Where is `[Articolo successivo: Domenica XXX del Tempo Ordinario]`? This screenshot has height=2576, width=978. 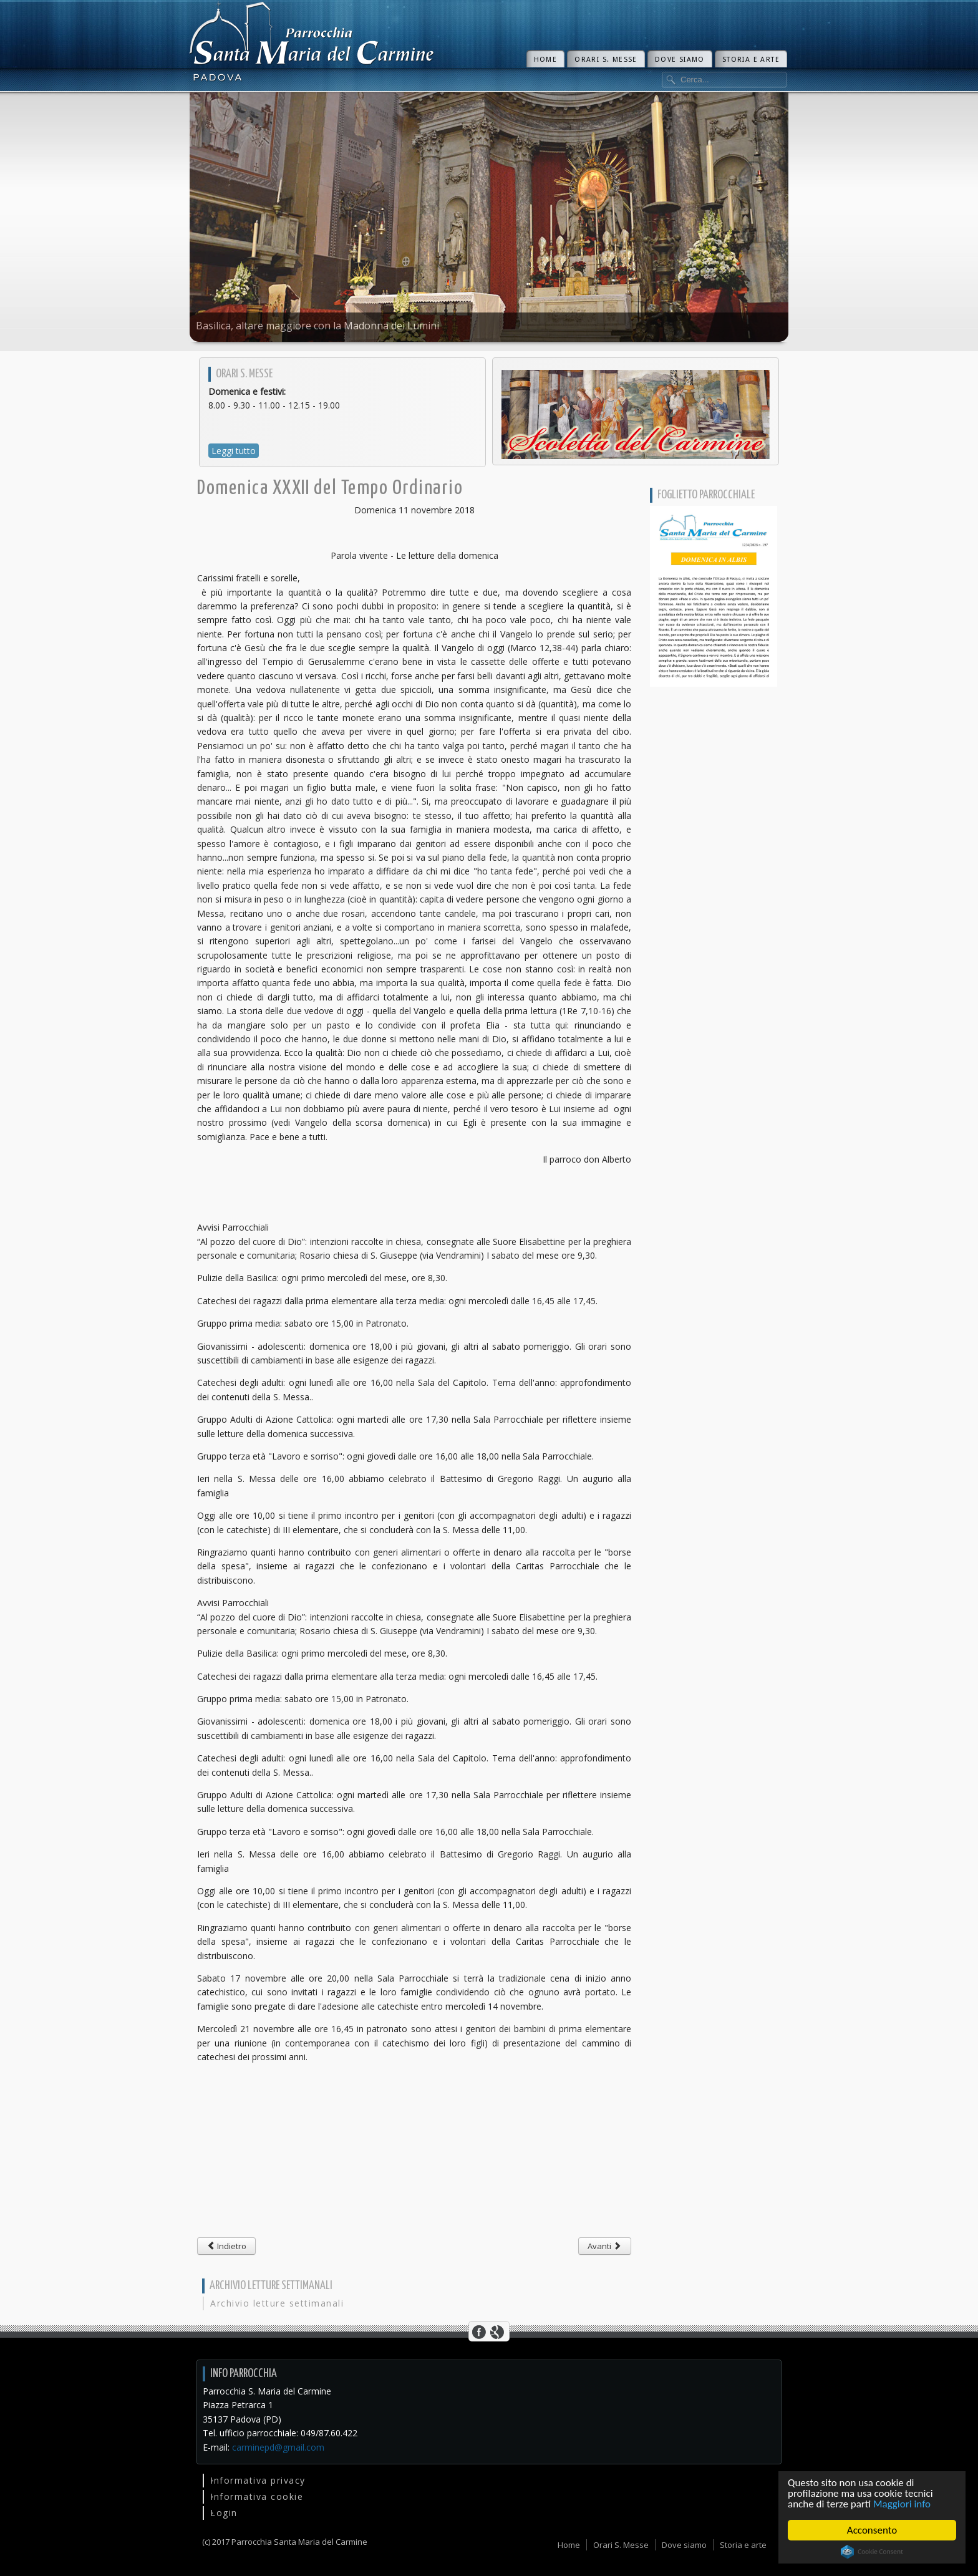 [Articolo successivo: Domenica XXX del Tempo Ordinario] is located at coordinates (604, 2246).